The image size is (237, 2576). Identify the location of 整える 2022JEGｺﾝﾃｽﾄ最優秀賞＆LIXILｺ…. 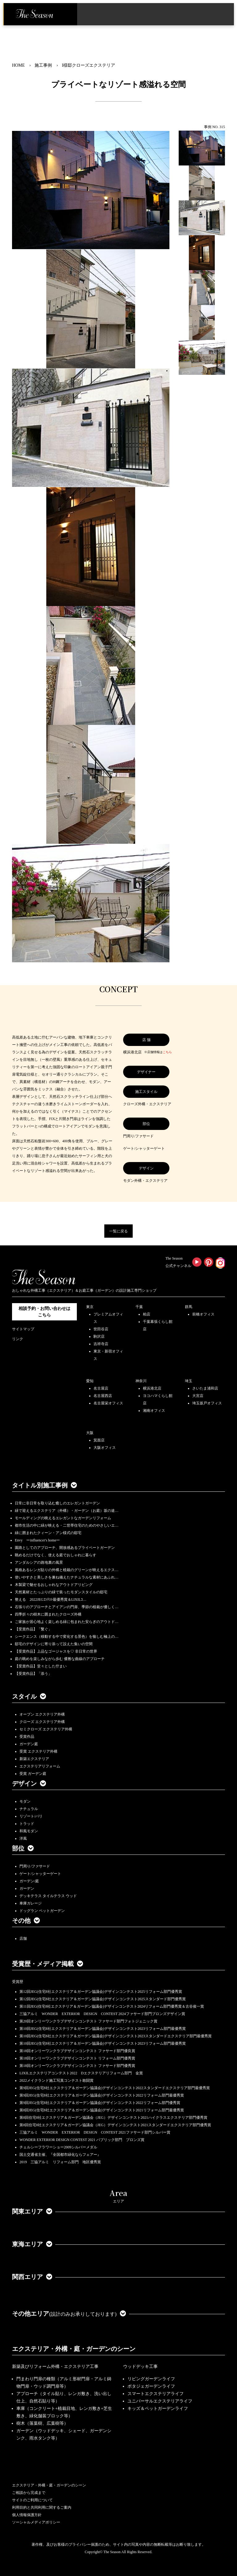
(50, 1599).